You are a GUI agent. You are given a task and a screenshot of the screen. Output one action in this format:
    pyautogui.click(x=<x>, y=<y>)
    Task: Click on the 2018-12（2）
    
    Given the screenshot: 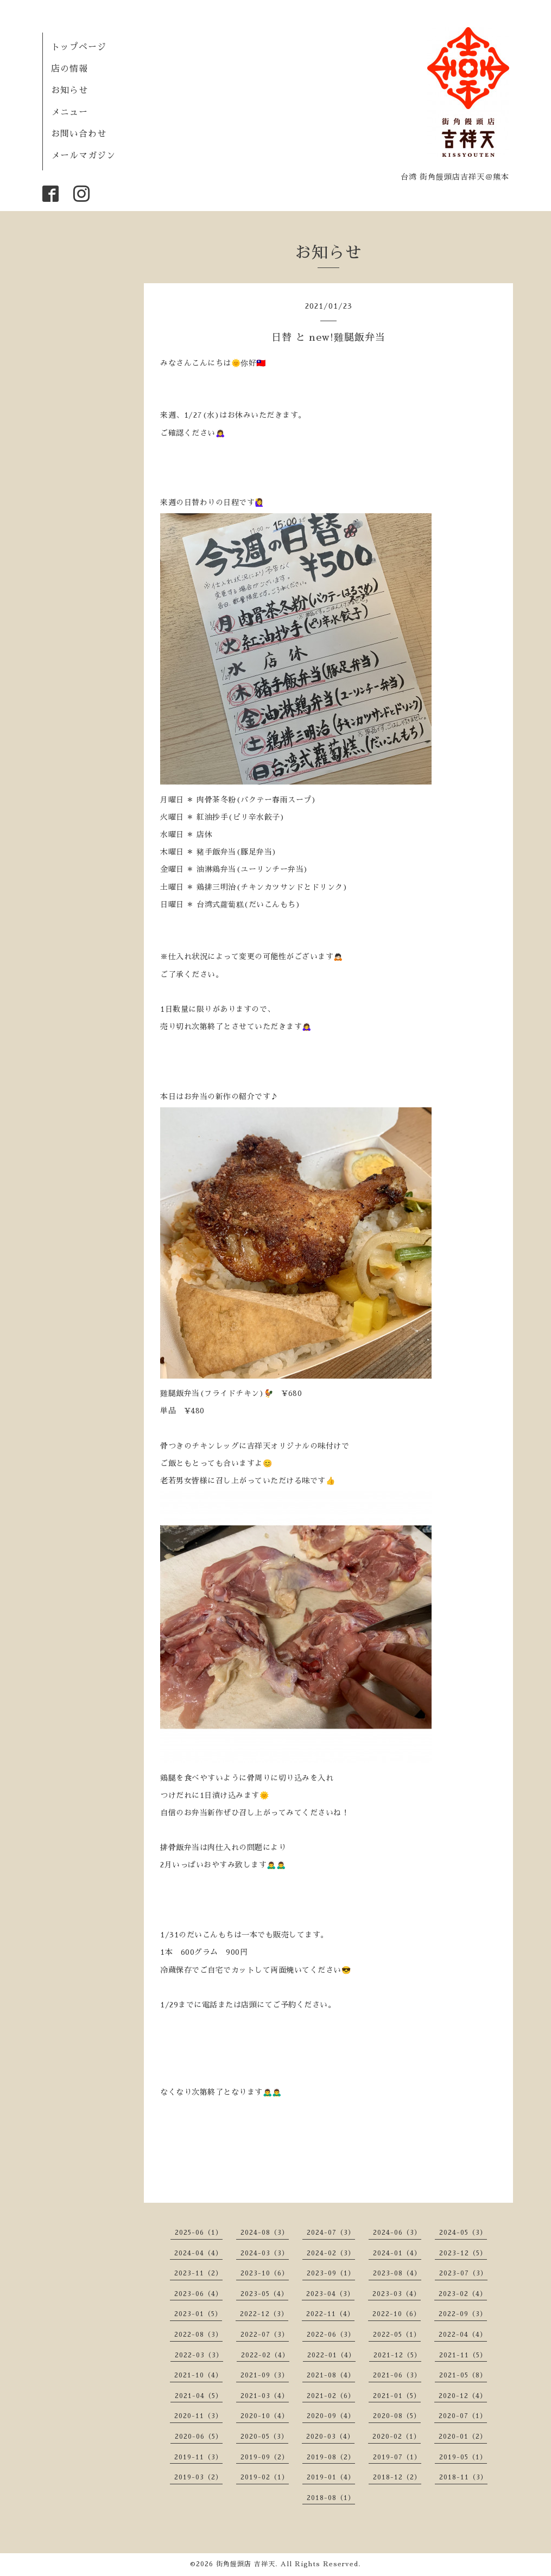 What is the action you would take?
    pyautogui.click(x=397, y=2477)
    